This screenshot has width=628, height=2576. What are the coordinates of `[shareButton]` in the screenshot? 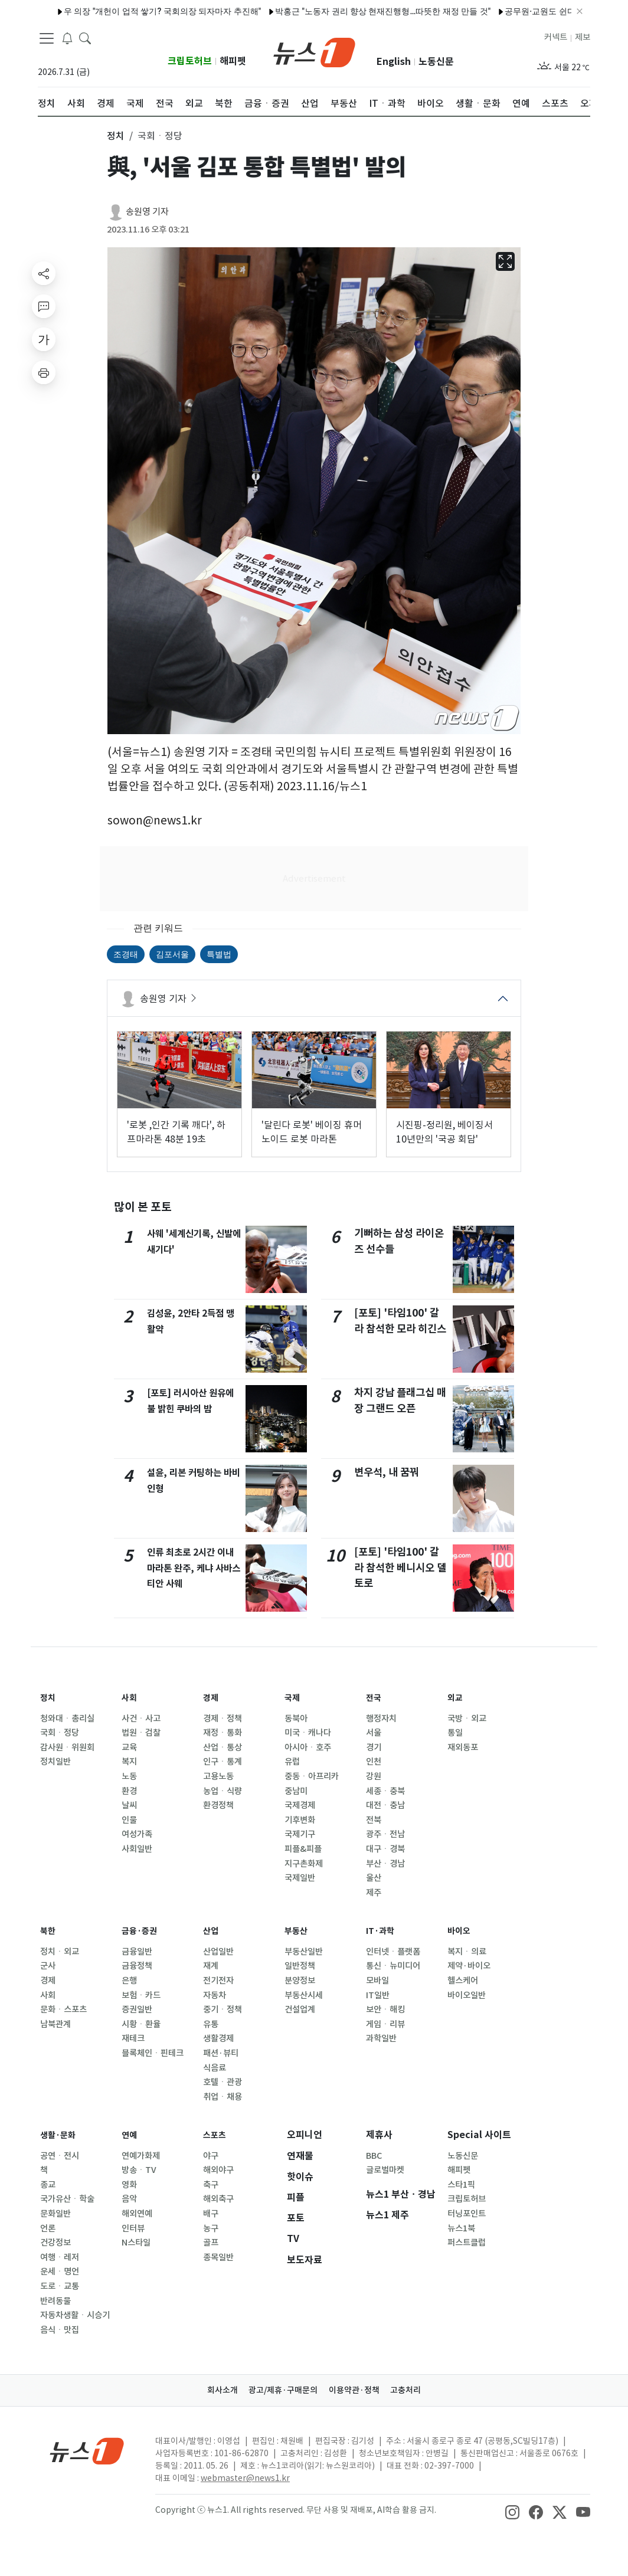 It's located at (43, 273).